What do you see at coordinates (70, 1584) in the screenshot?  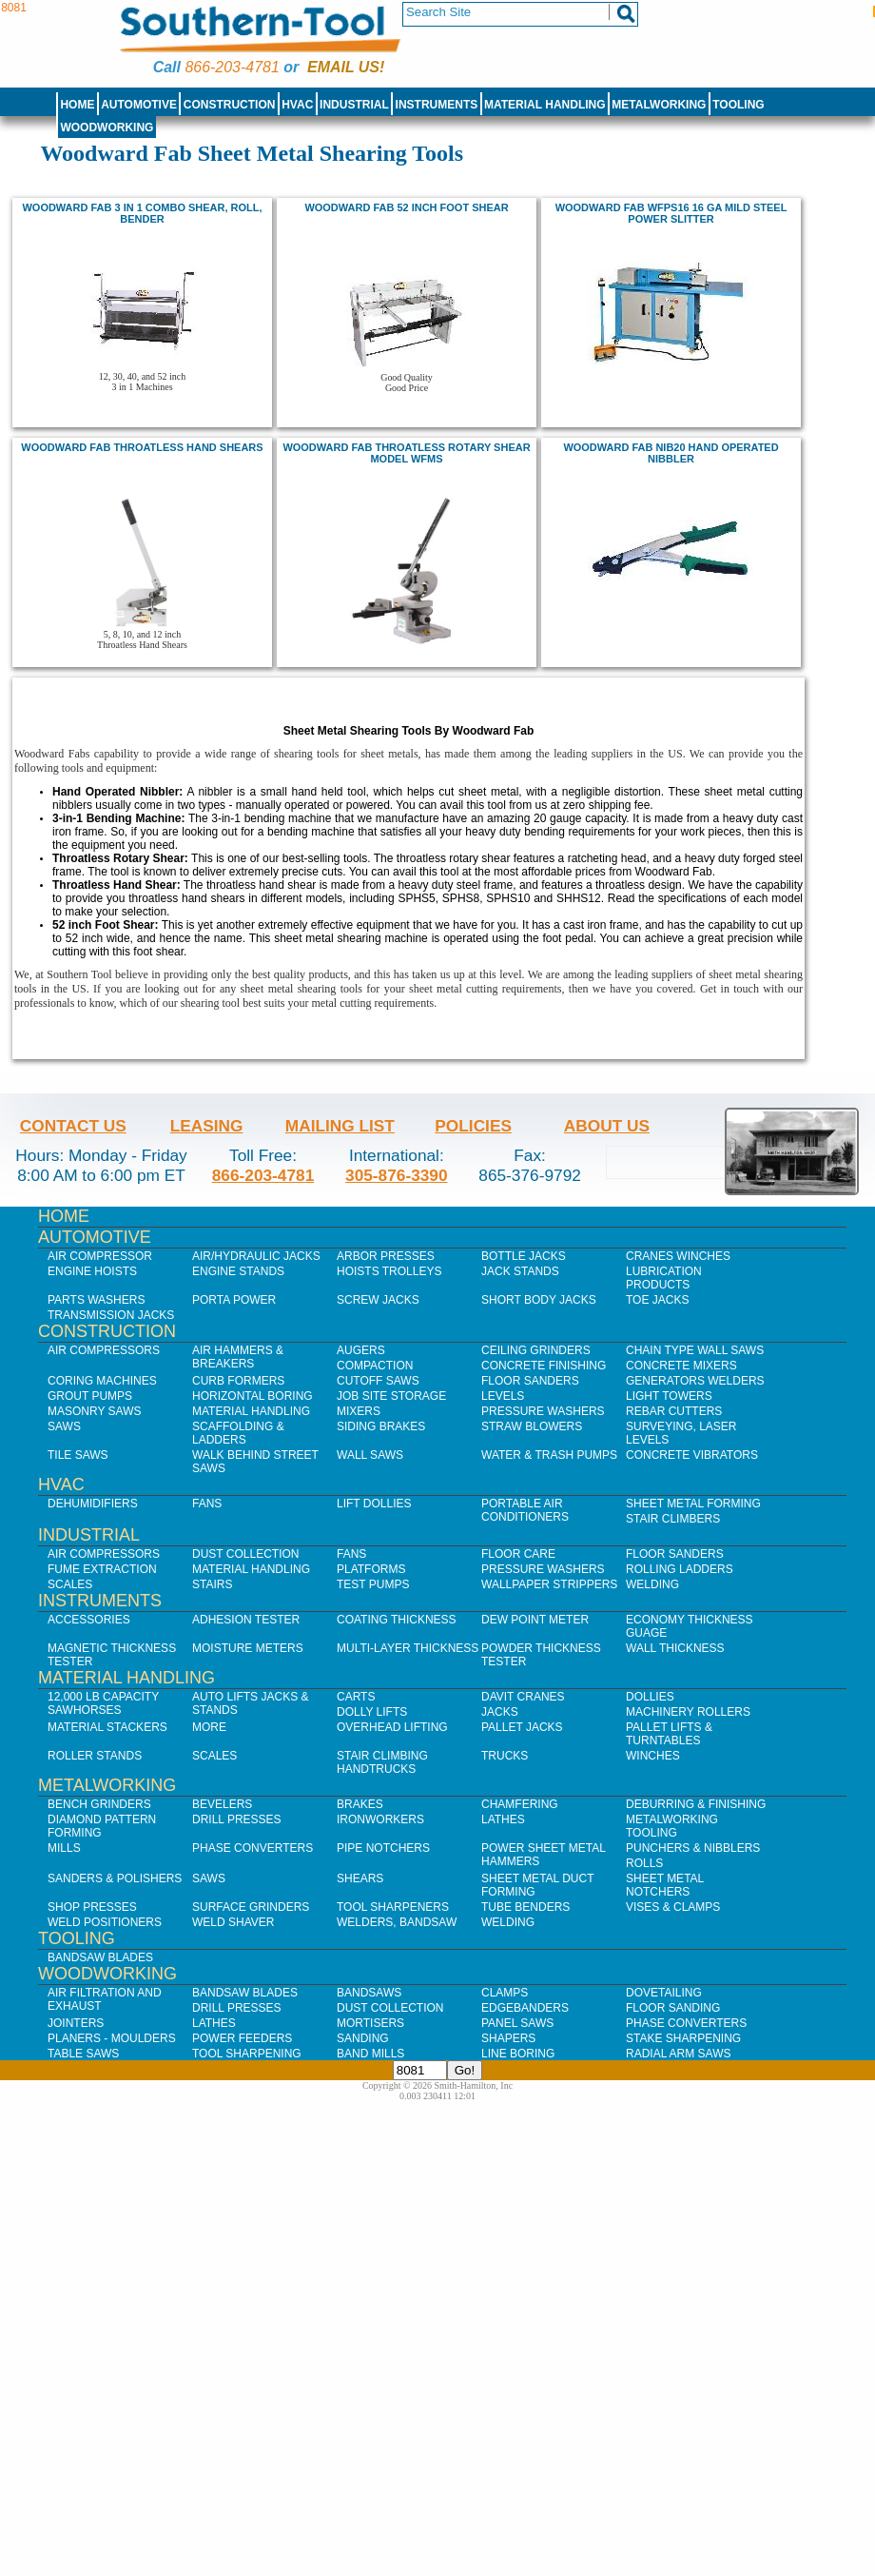 I see `Scales` at bounding box center [70, 1584].